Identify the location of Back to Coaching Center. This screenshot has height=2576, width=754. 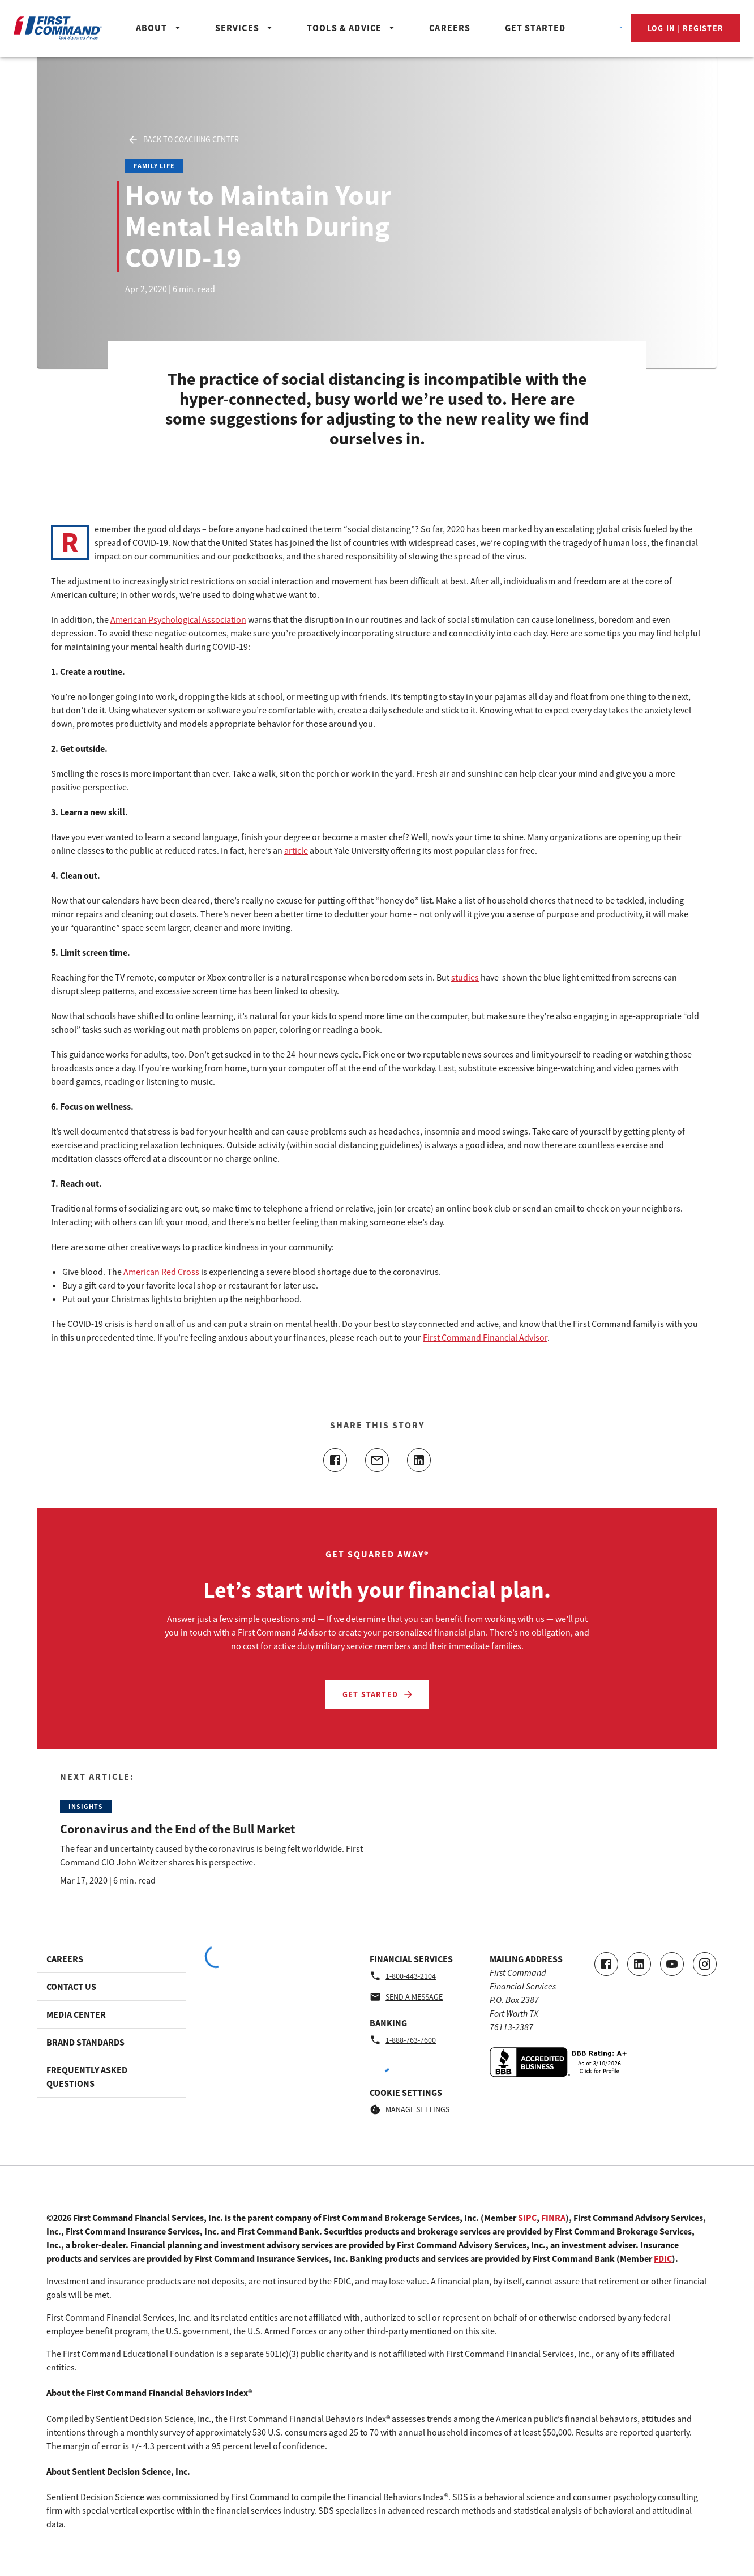
(183, 140).